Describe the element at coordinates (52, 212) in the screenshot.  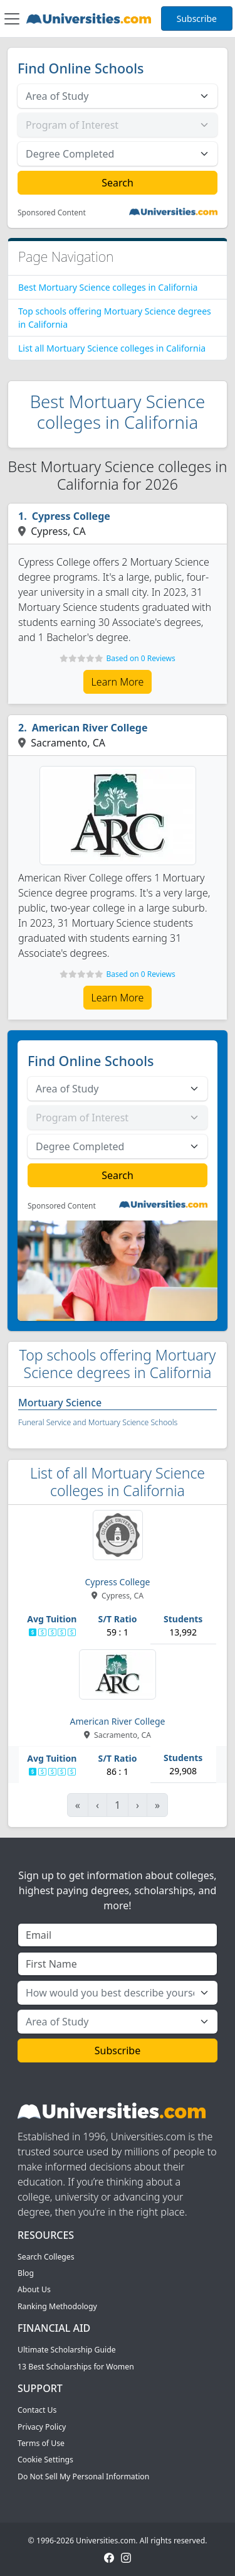
I see `Sponsored Content` at that location.